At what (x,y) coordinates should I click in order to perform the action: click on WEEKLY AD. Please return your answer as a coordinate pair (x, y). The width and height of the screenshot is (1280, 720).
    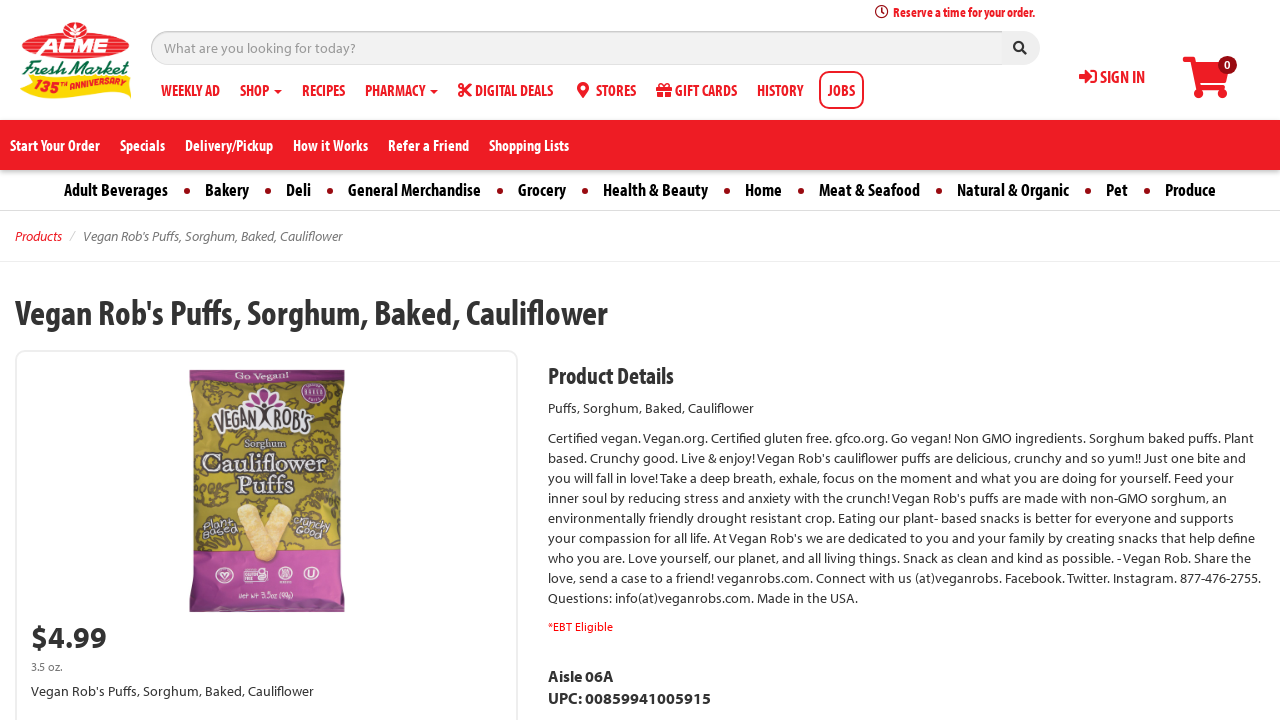
    Looking at the image, I should click on (190, 90).